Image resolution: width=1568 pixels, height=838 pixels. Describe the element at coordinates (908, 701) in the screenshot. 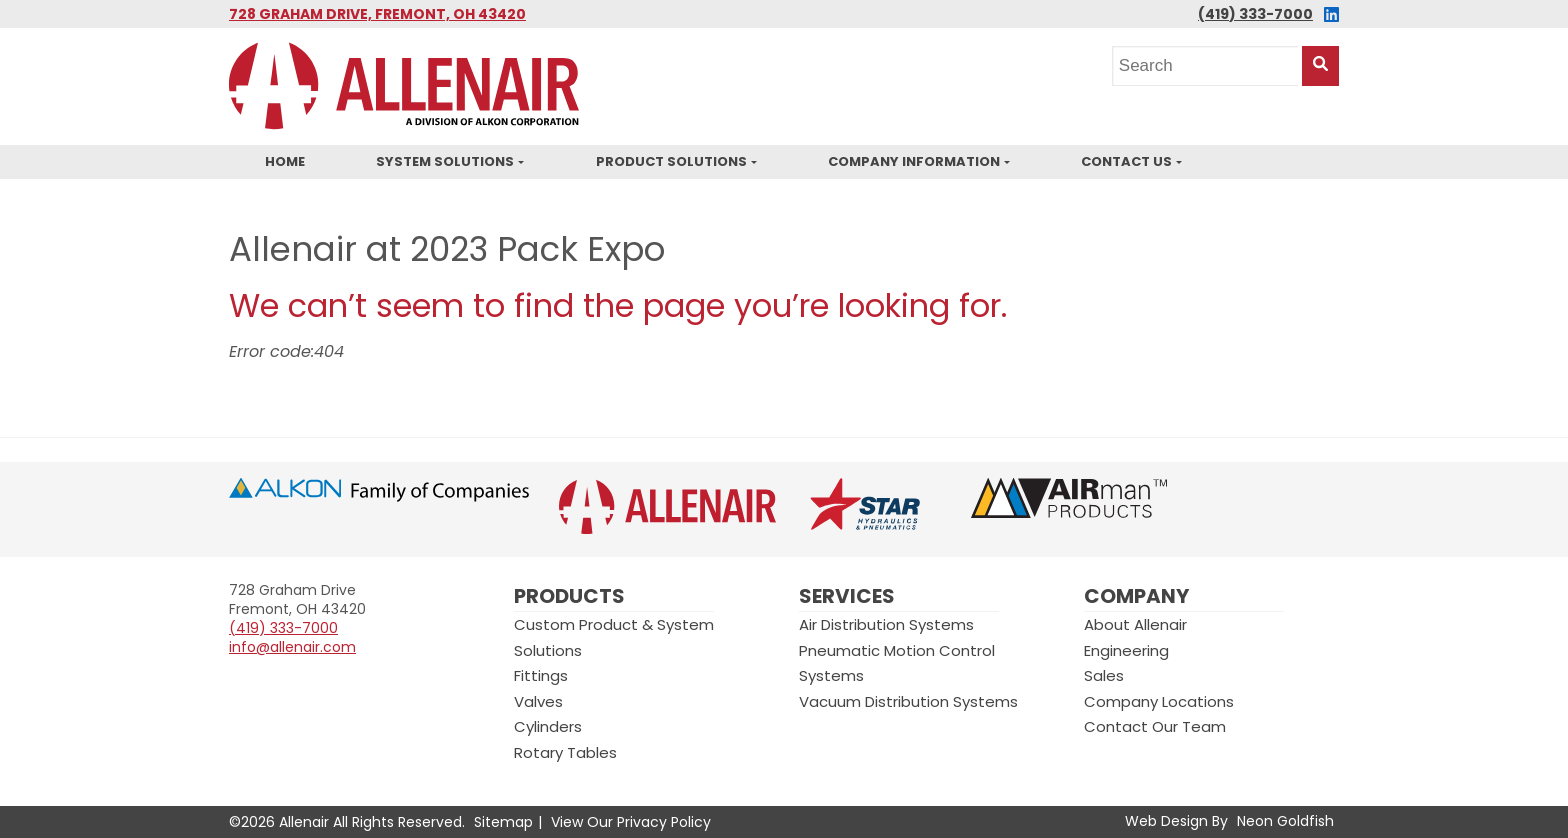

I see `Vacuum Distribution Systems` at that location.